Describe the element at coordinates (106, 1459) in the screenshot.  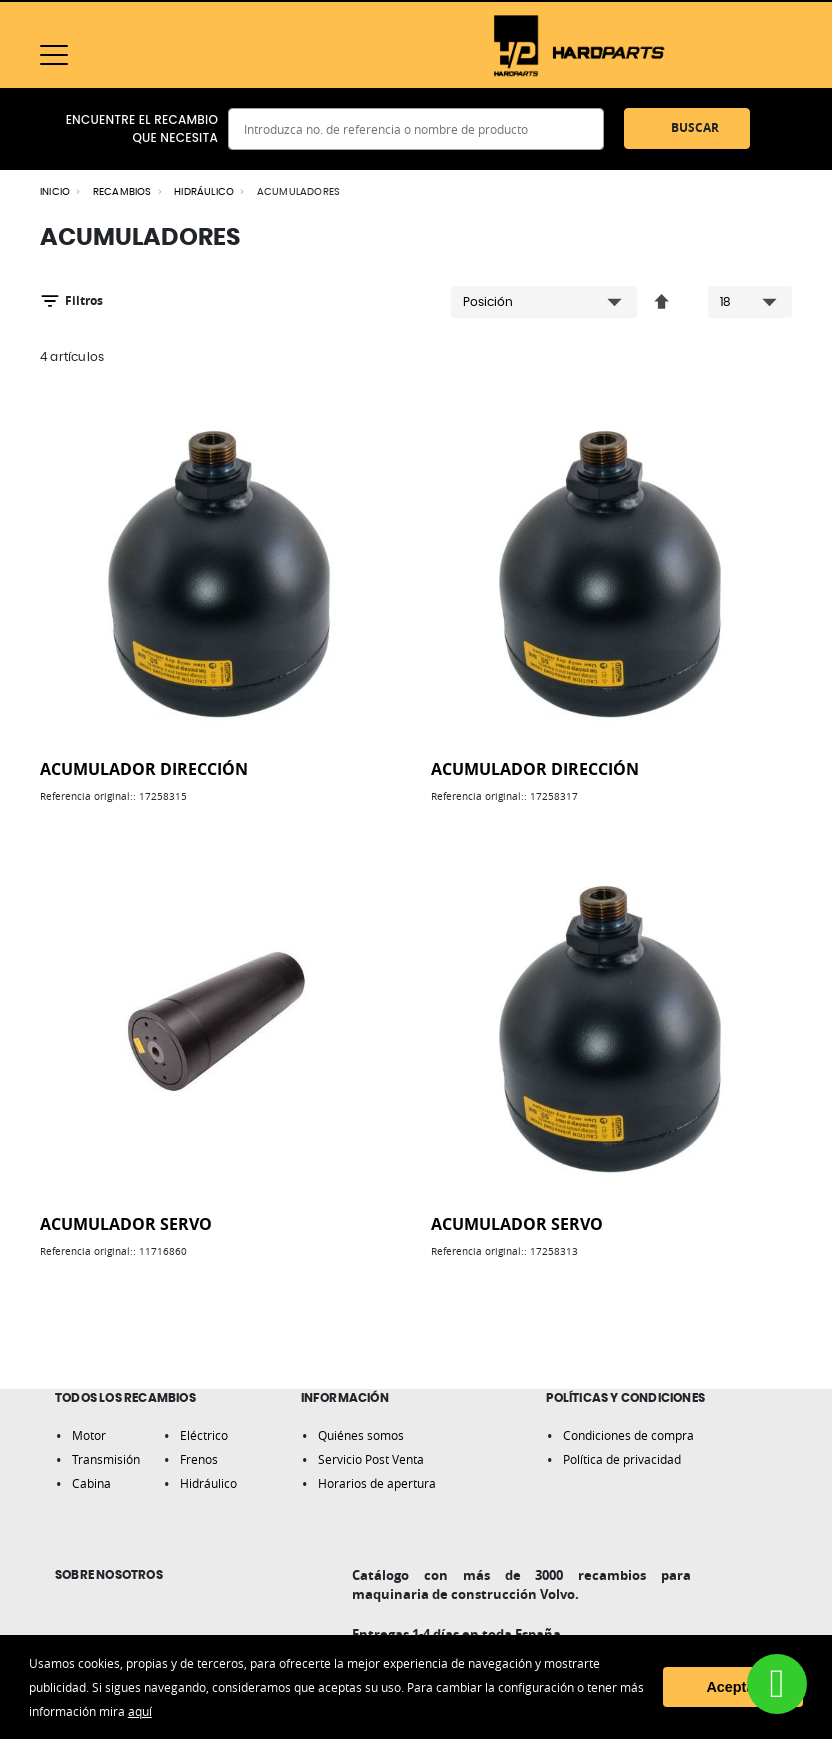
I see `Transmisión` at that location.